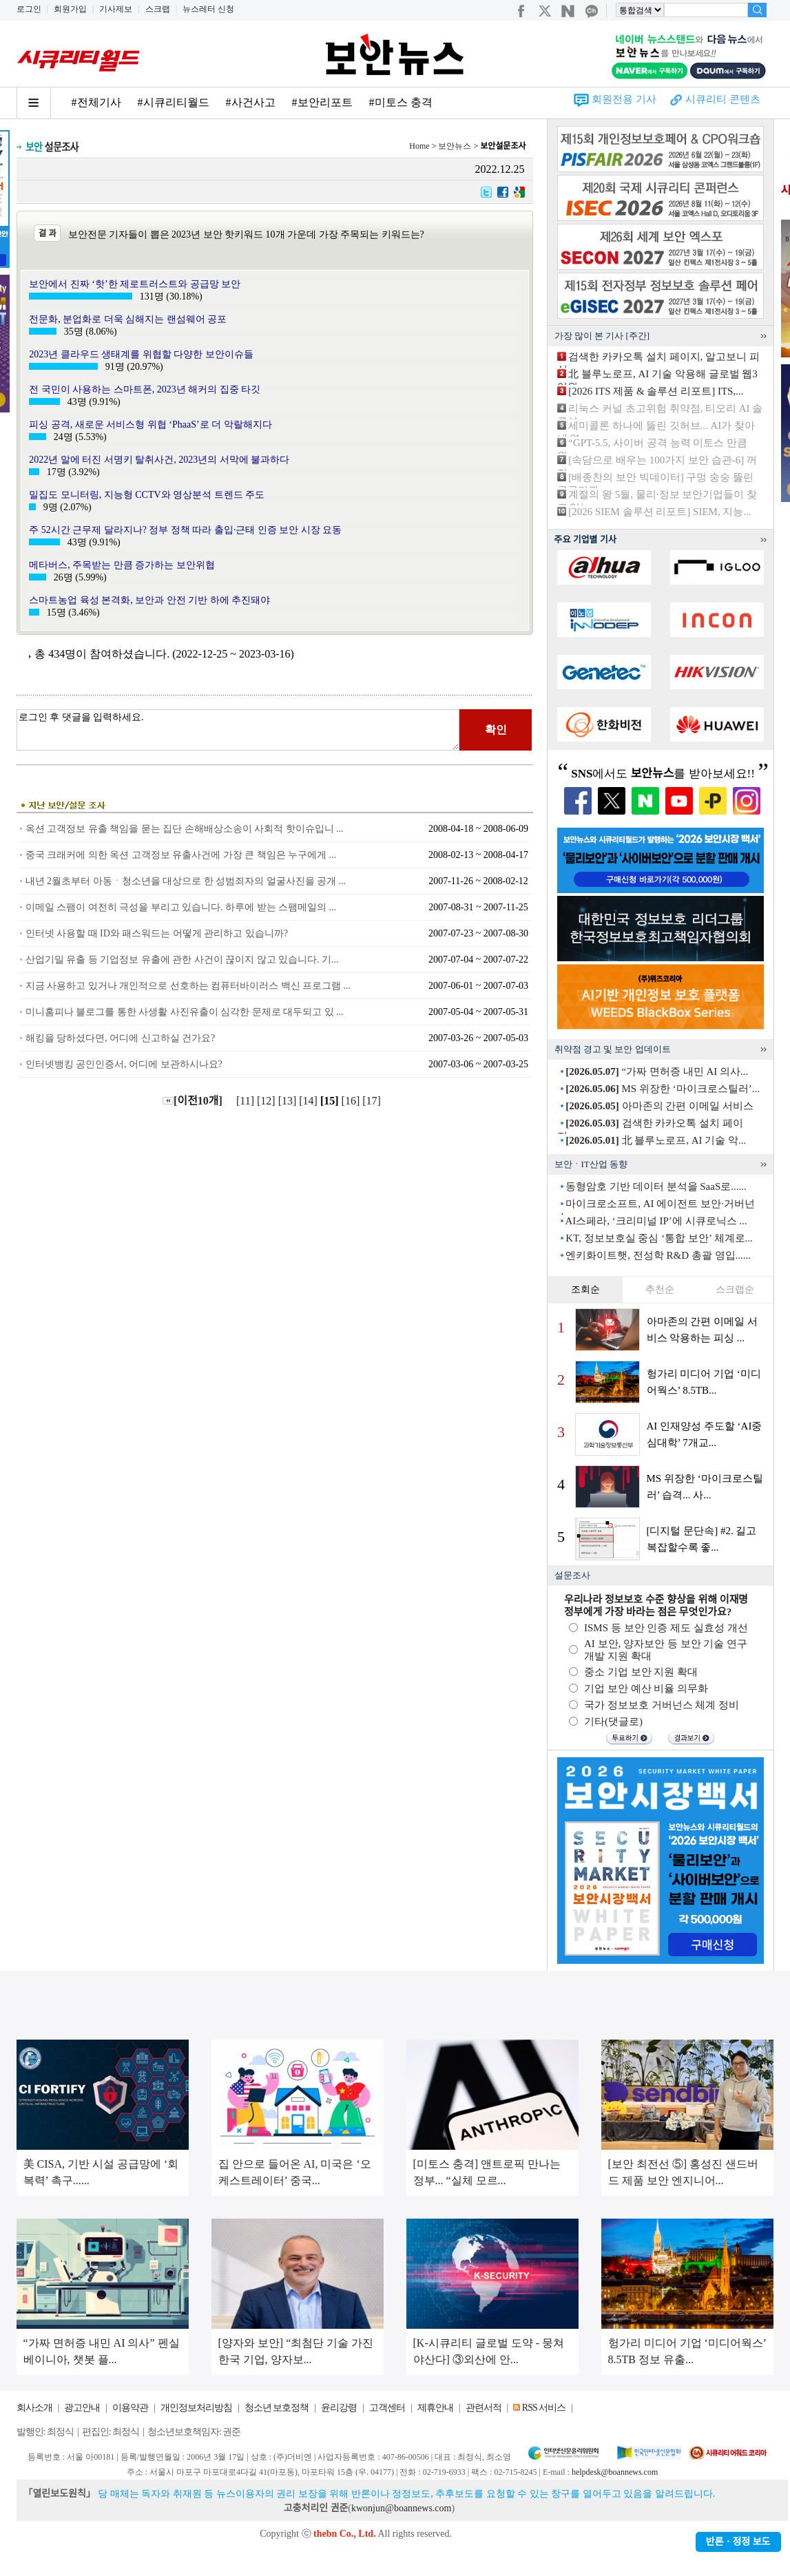  Describe the element at coordinates (192, 1101) in the screenshot. I see `[이전10개]` at that location.